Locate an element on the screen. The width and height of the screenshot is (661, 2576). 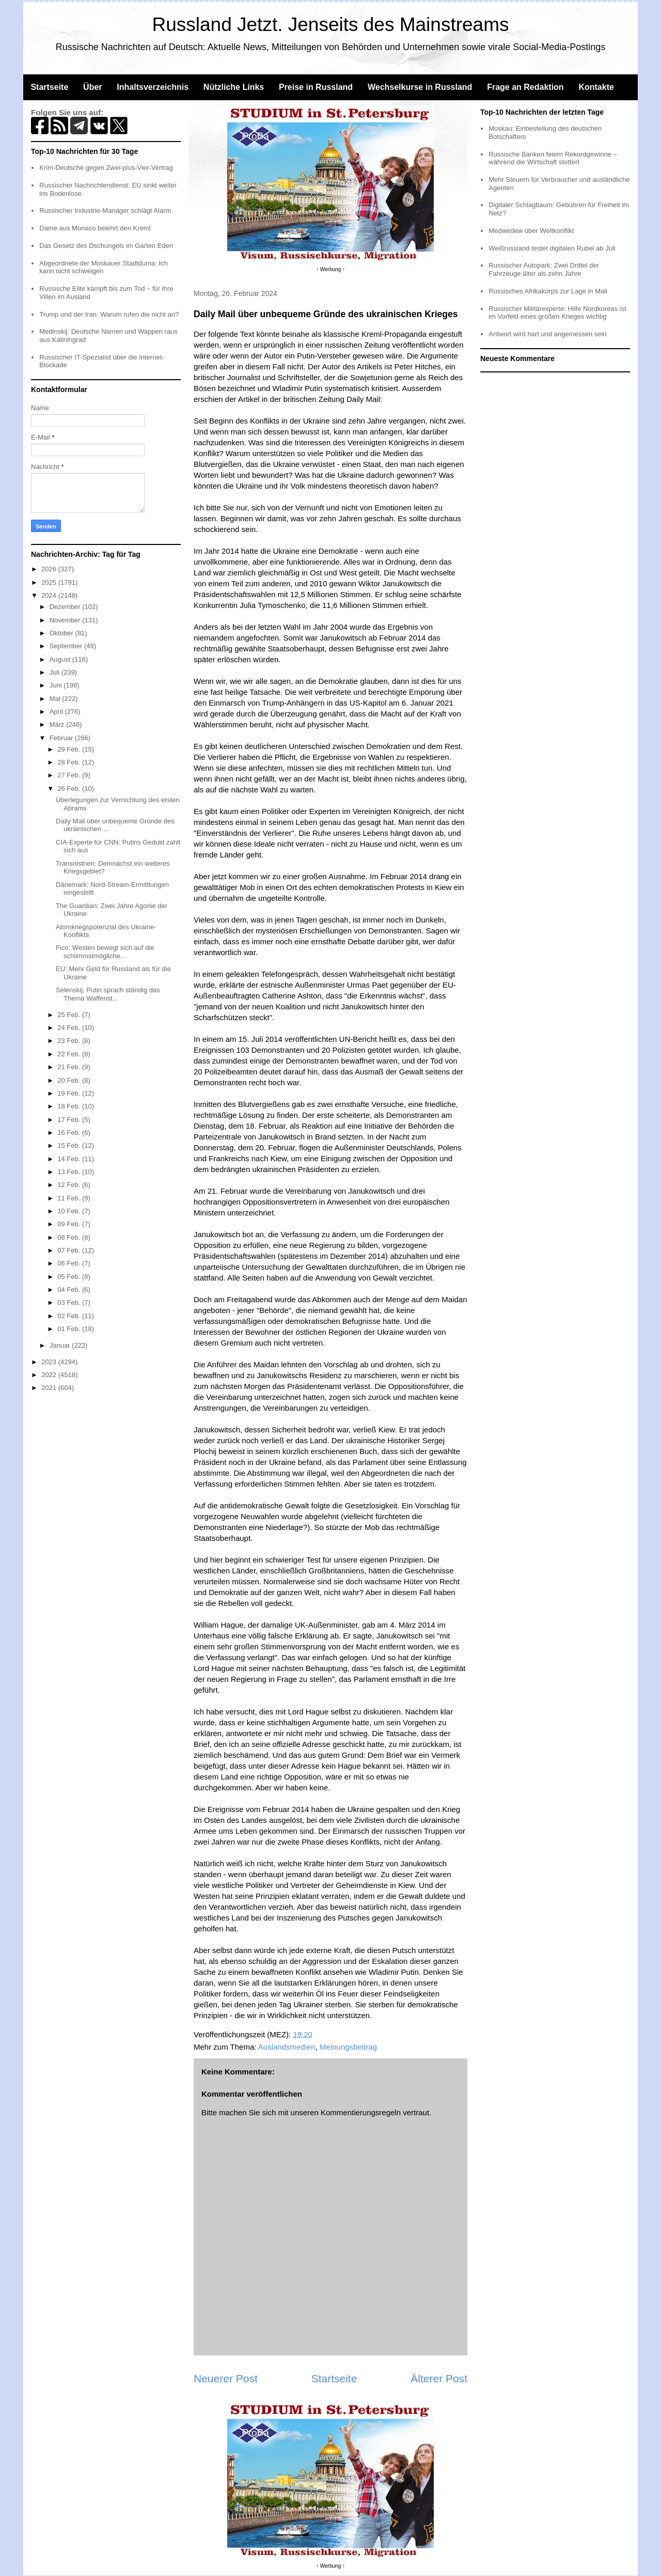
19 Feb. is located at coordinates (69, 1093).